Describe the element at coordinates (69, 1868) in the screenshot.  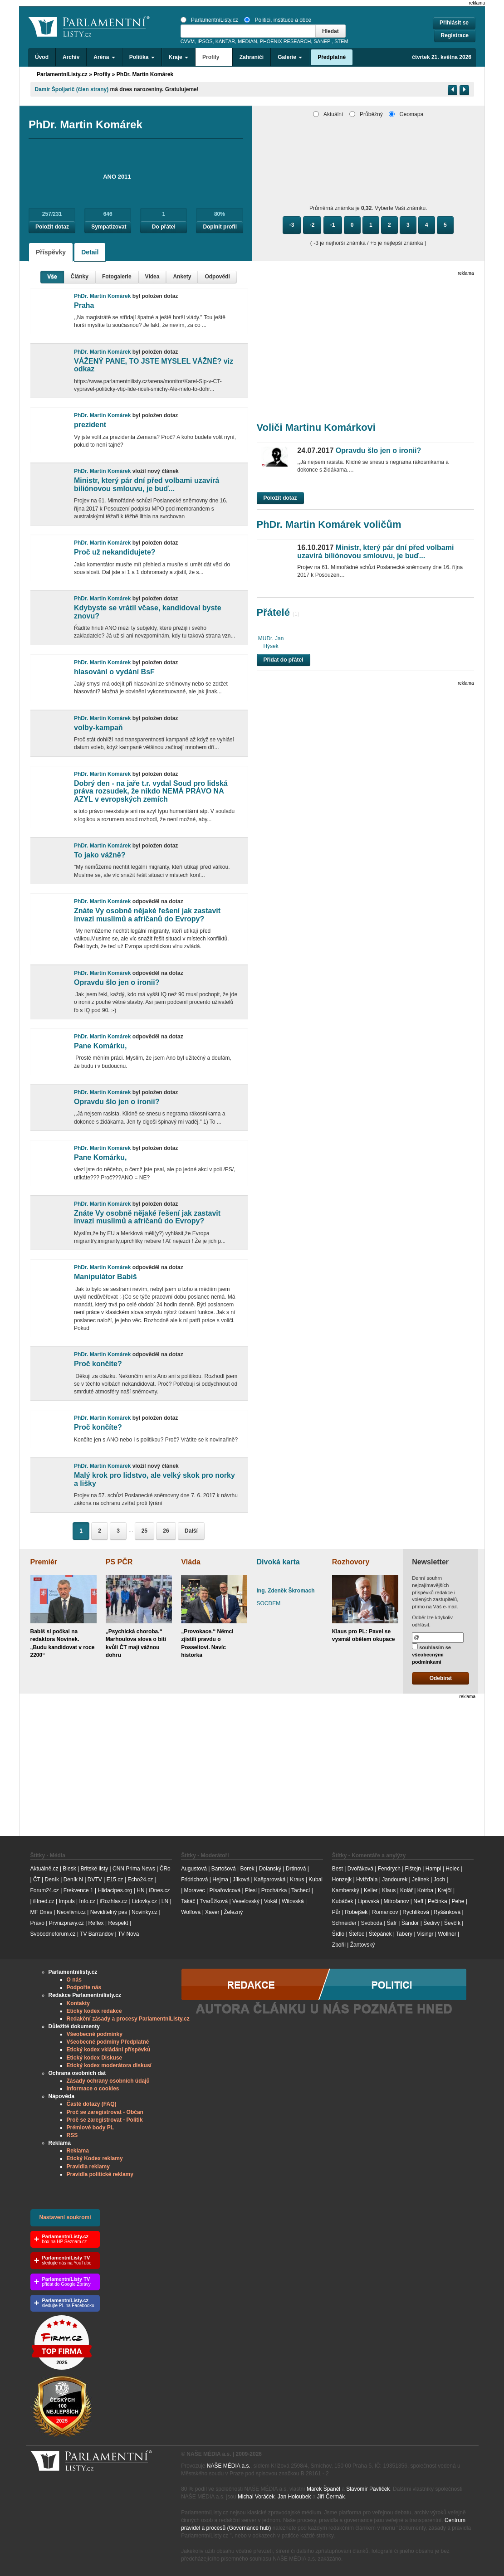
I see `Blesk` at that location.